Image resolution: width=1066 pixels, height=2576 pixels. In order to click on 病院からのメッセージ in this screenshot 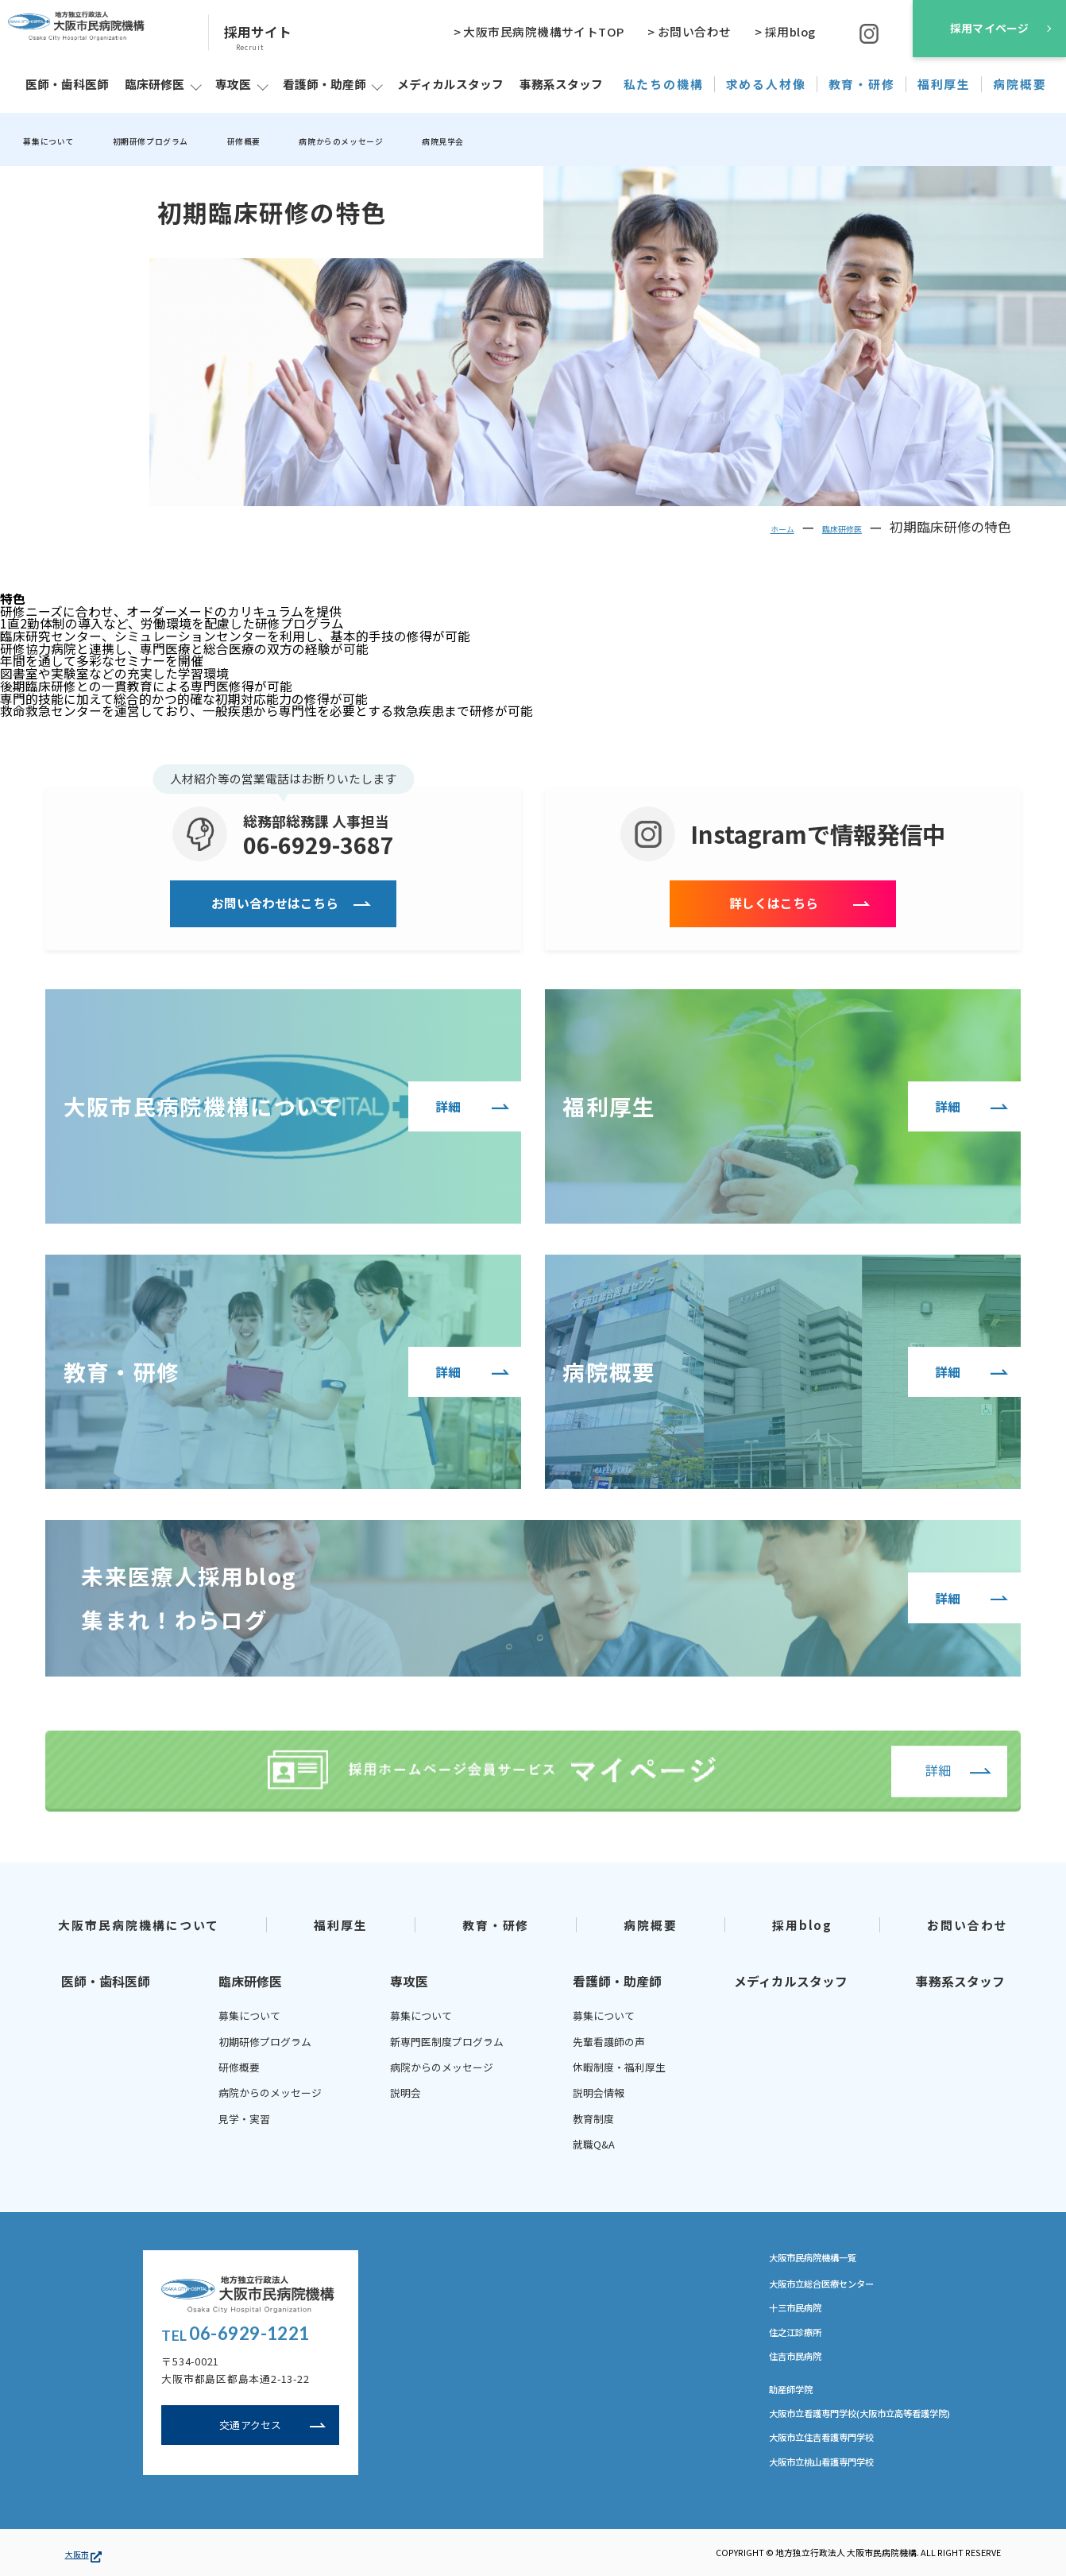, I will do `click(447, 140)`.